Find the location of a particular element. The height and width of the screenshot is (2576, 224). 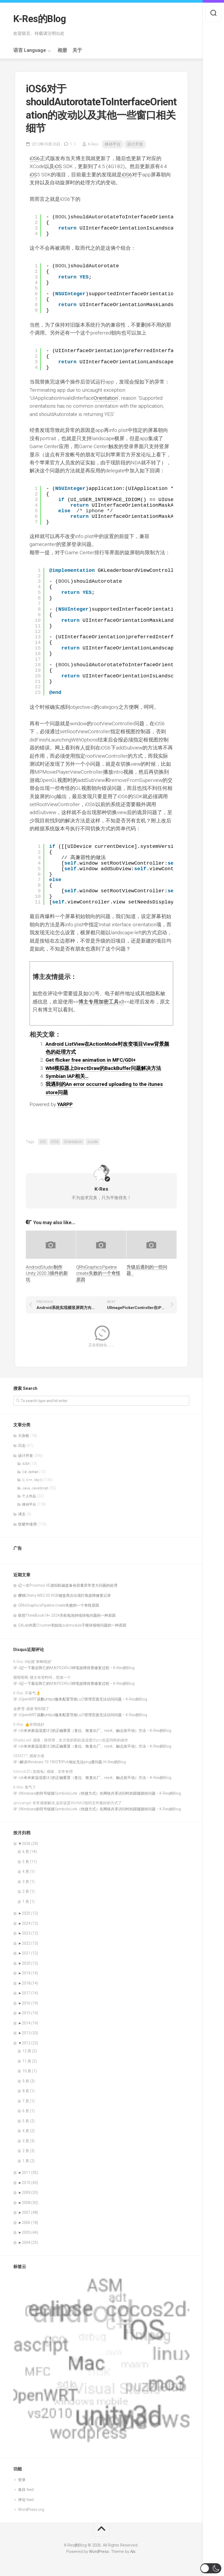

1, is located at coordinates (73, 144).